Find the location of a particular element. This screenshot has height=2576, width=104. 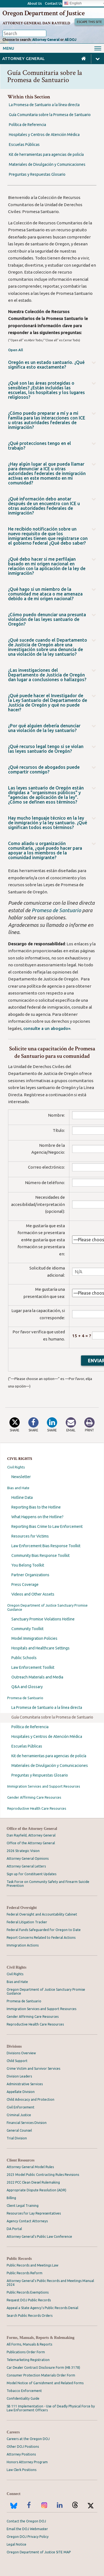

Contact the Oregon DOJ is located at coordinates (26, 2521).